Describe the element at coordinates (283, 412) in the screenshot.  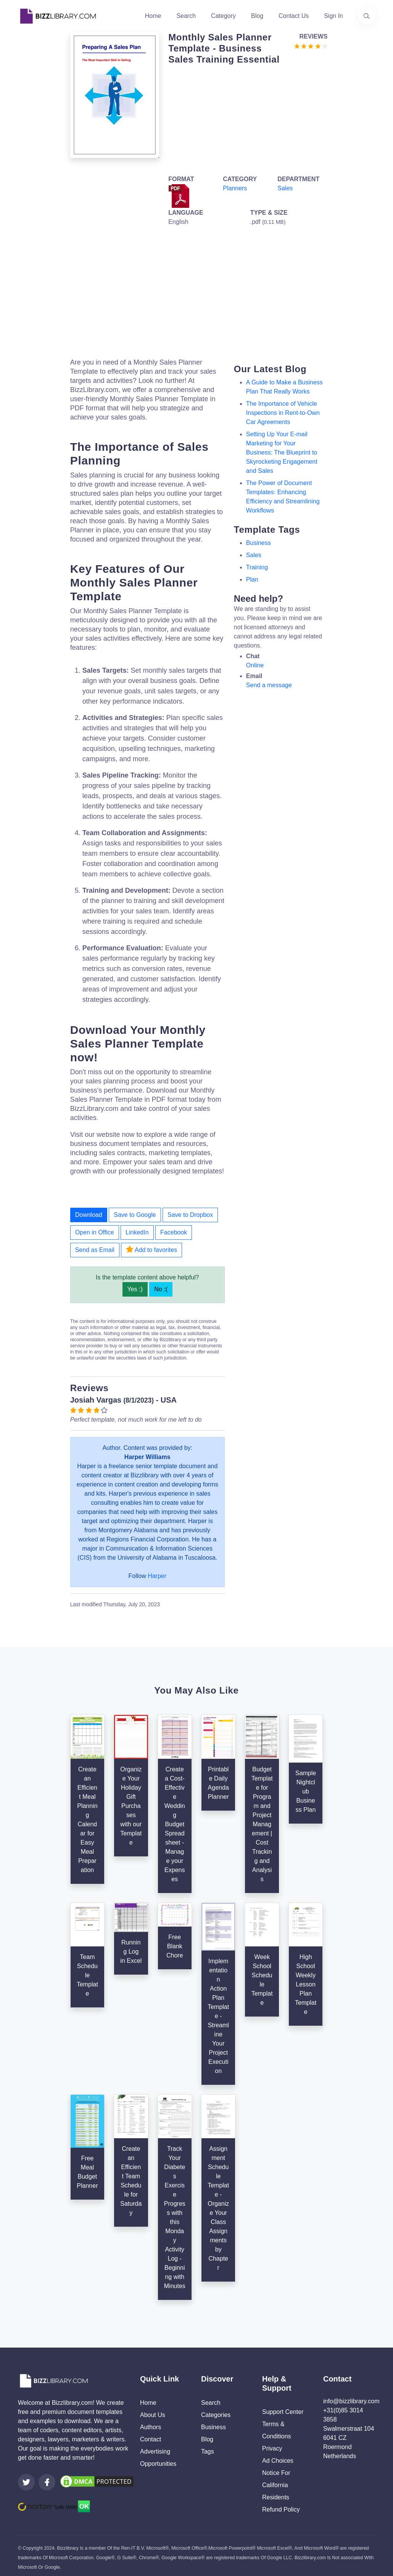
I see `The Importance of Vehicle Inspections in Rent-to-Own Car Agreements` at that location.